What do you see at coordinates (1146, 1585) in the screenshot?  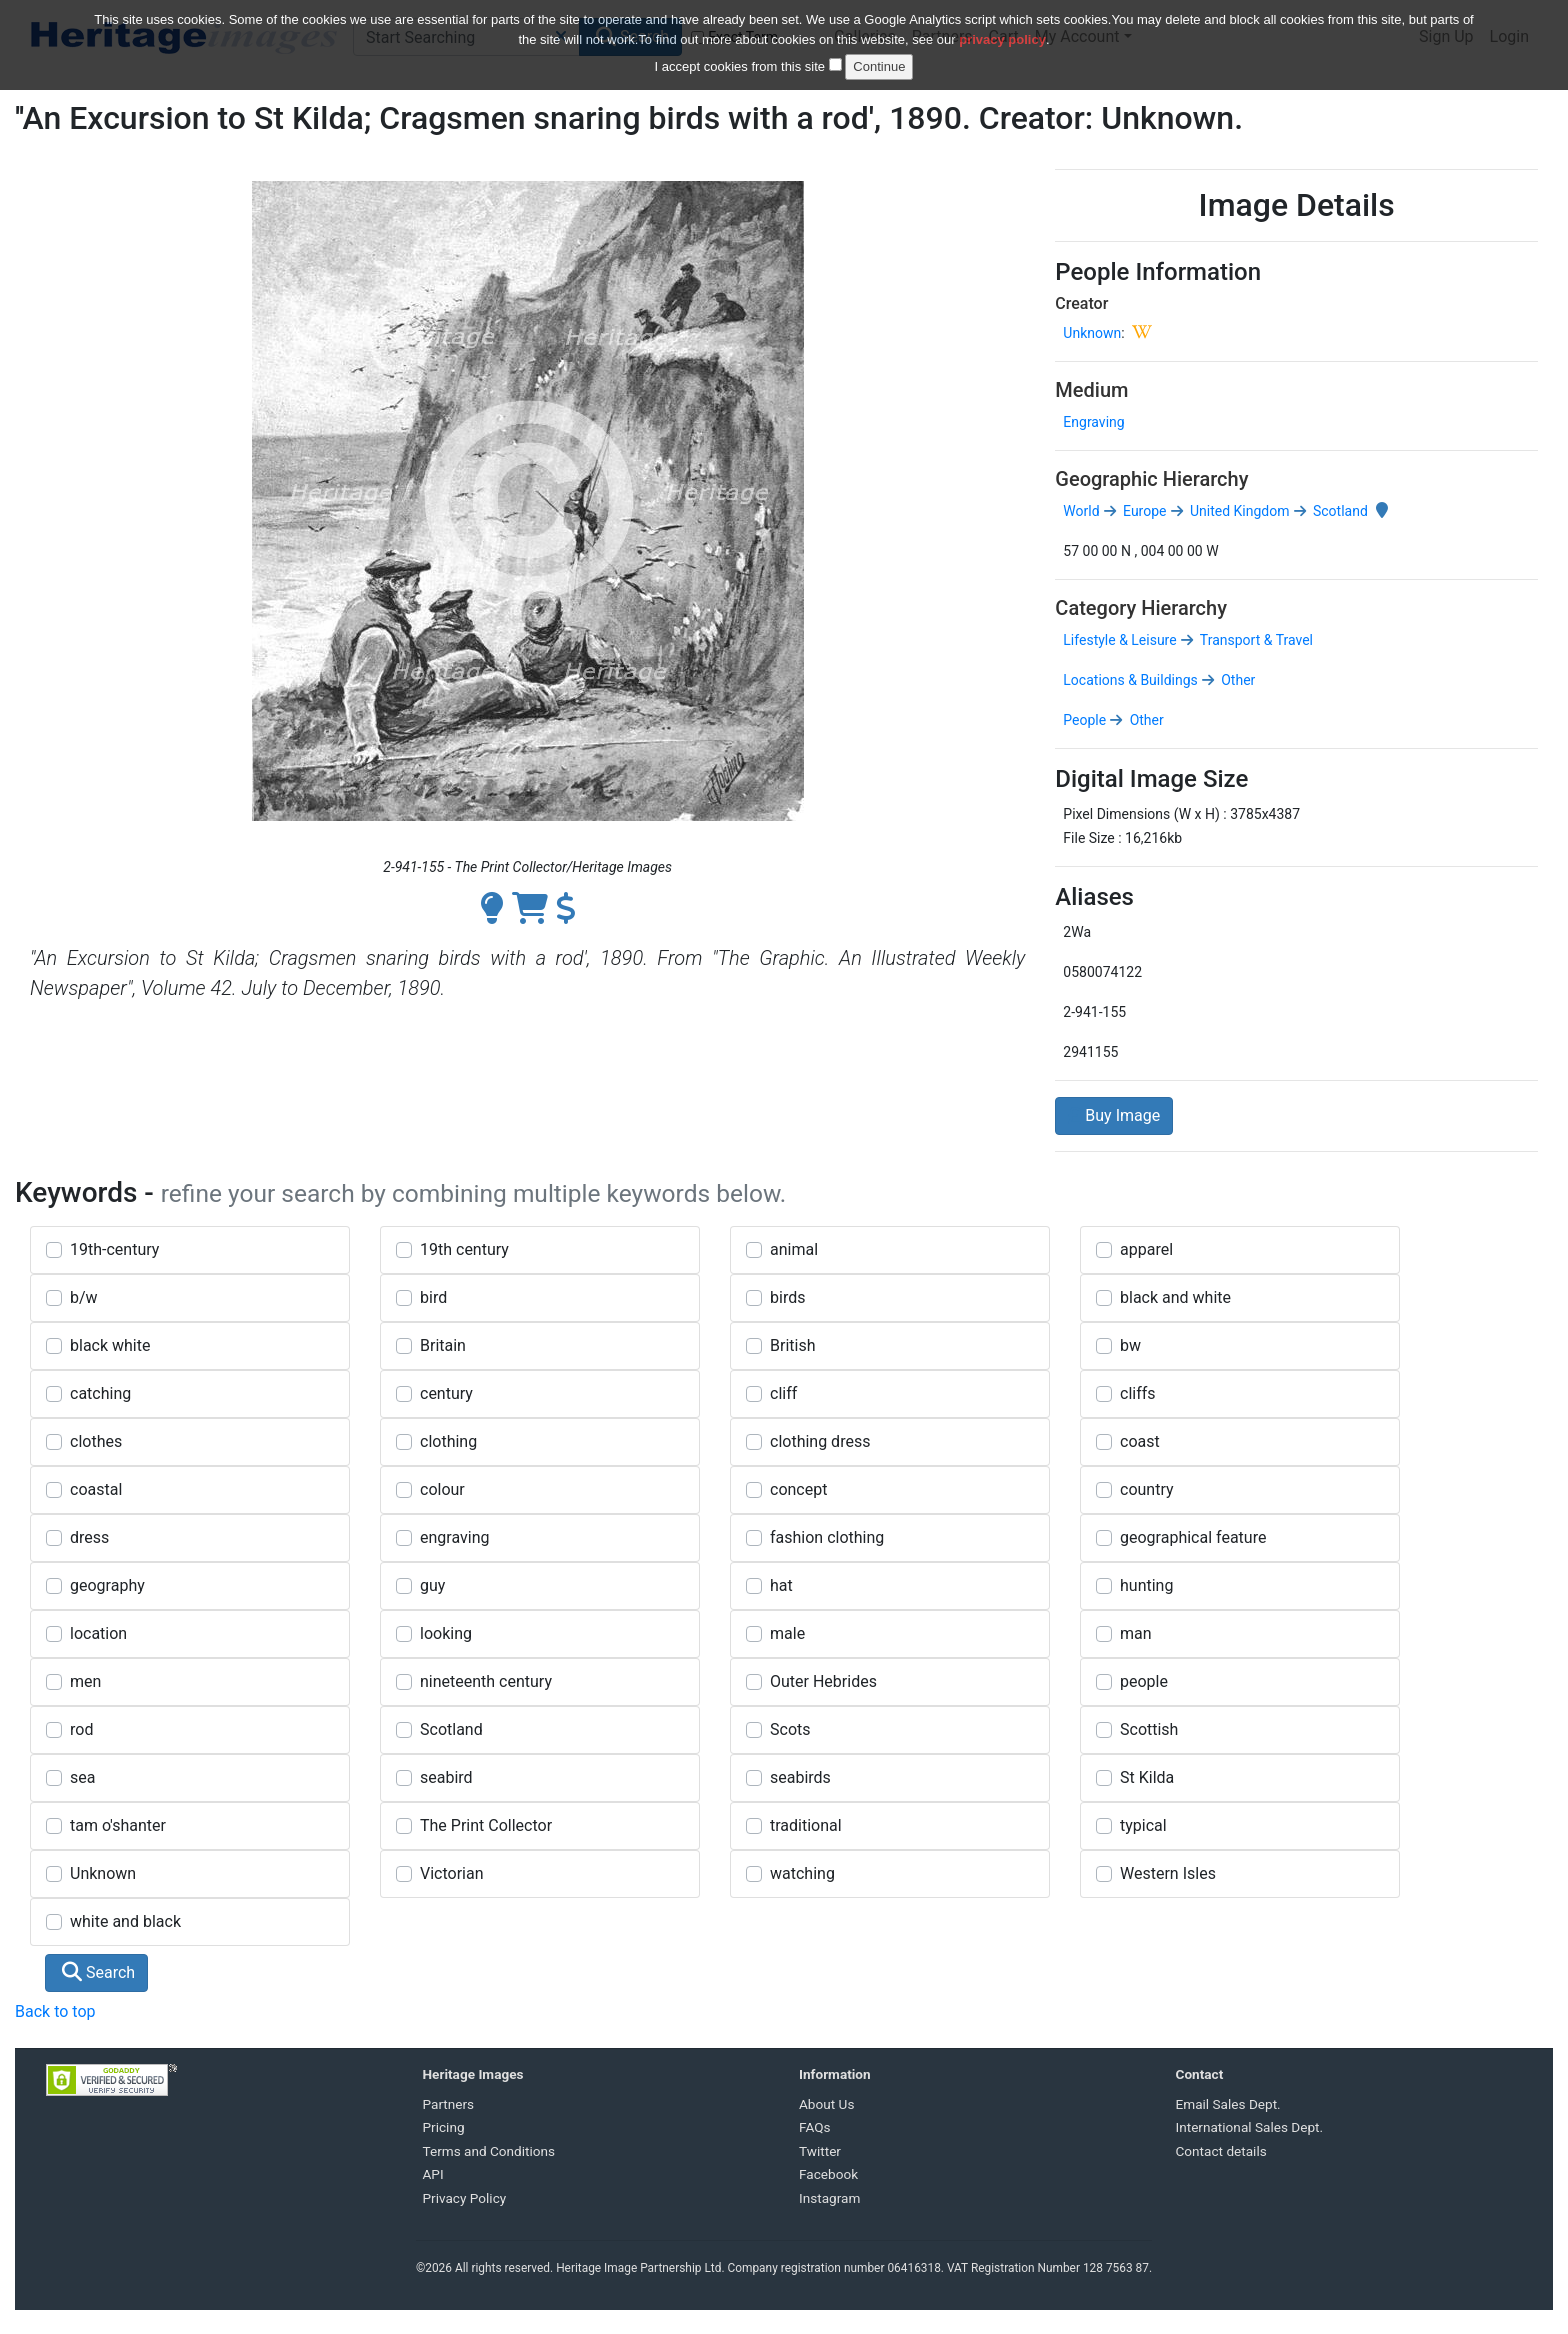 I see `hunting` at bounding box center [1146, 1585].